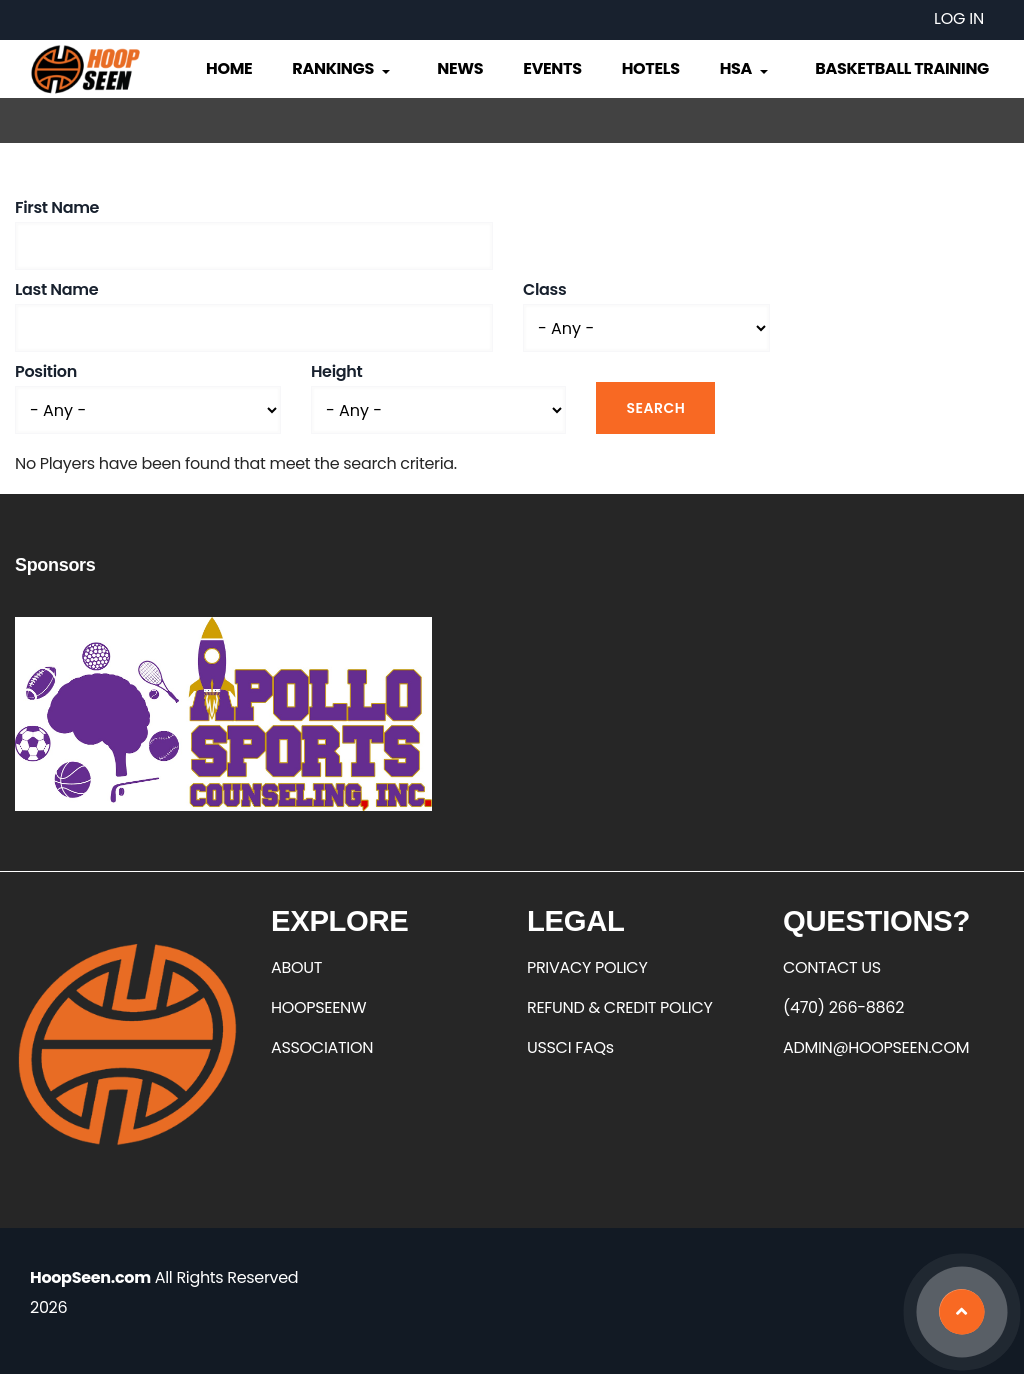 The image size is (1024, 1374). Describe the element at coordinates (46, 371) in the screenshot. I see `Position` at that location.